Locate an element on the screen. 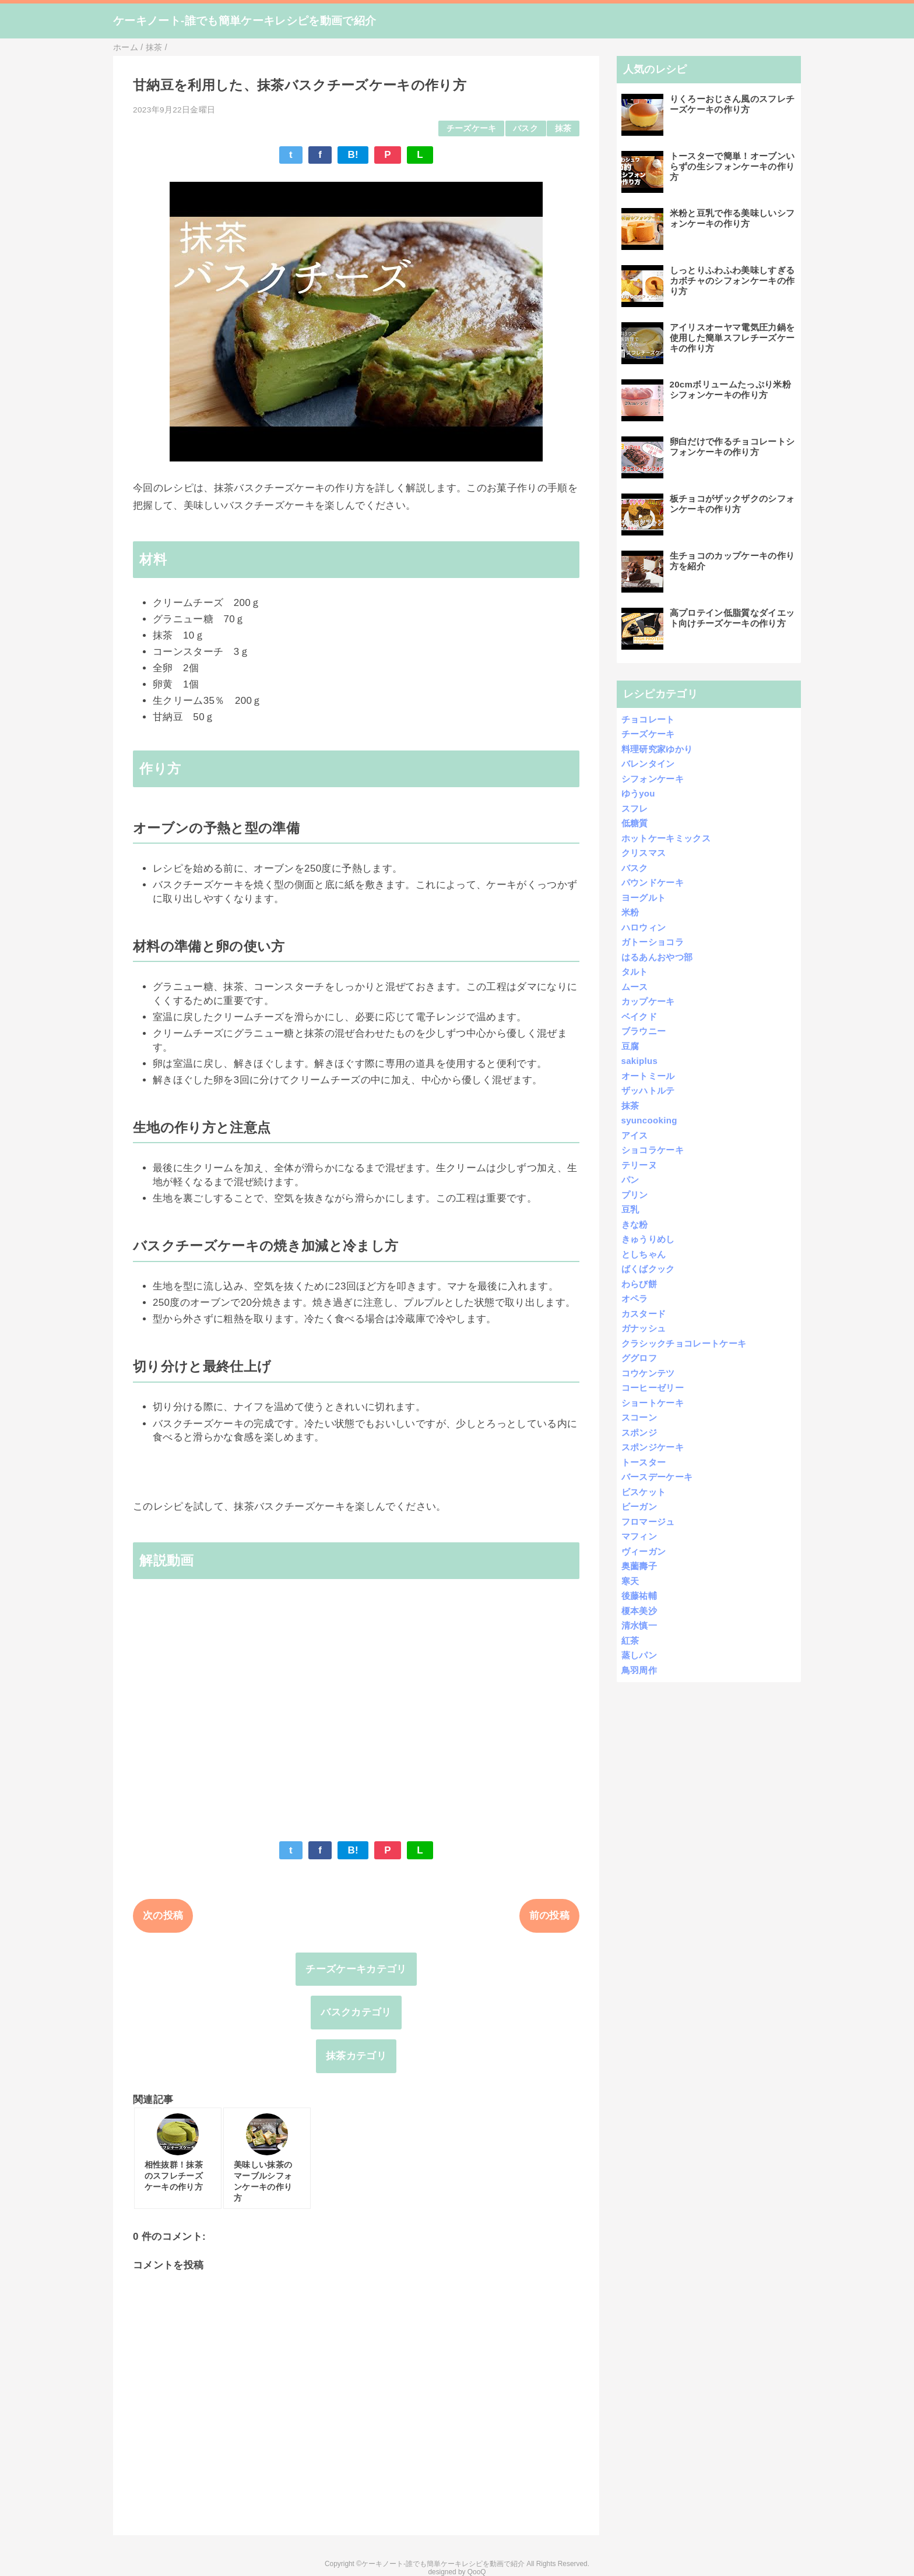  ブラウニー is located at coordinates (643, 1031).